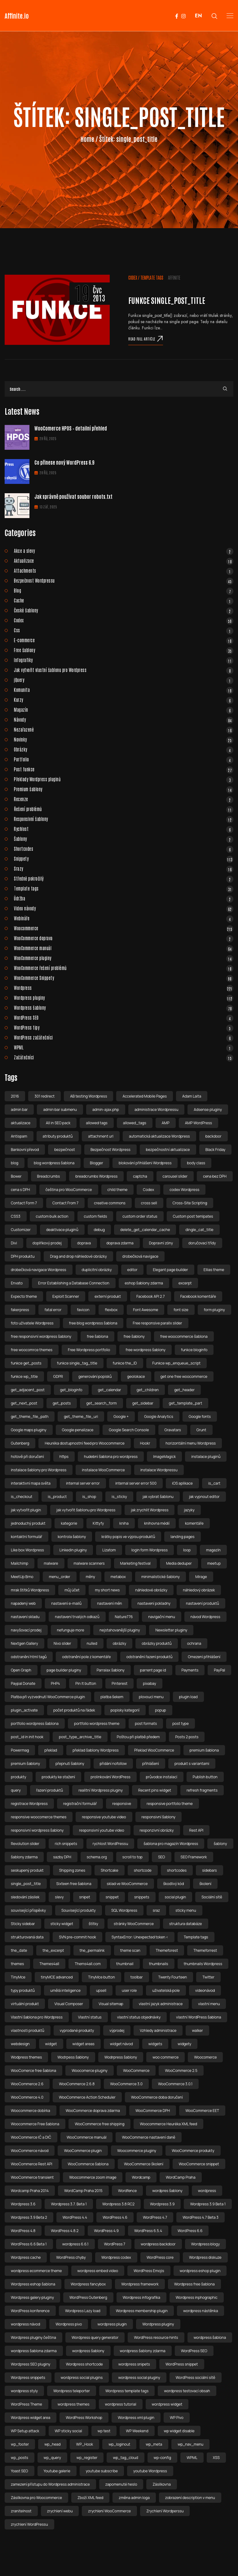 The height and width of the screenshot is (2576, 238). Describe the element at coordinates (181, 1309) in the screenshot. I see `font size` at that location.